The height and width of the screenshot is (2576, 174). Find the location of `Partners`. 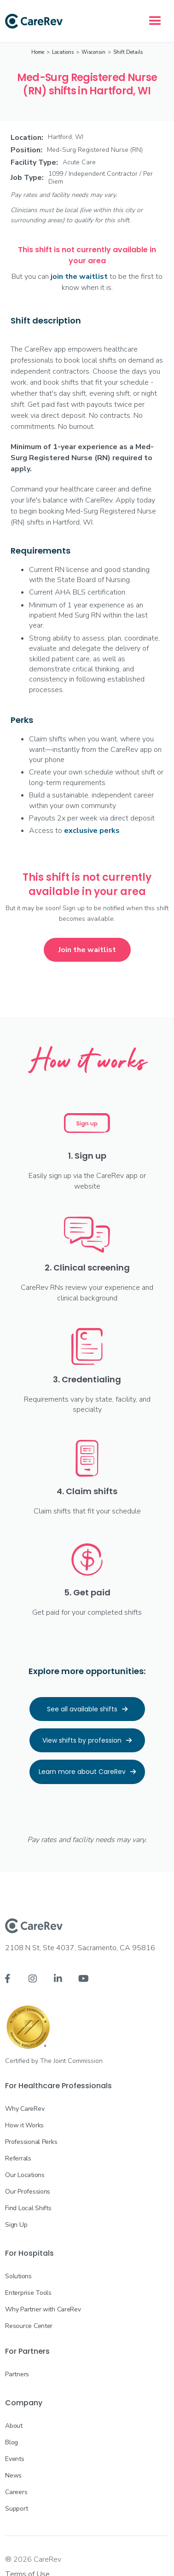

Partners is located at coordinates (17, 2374).